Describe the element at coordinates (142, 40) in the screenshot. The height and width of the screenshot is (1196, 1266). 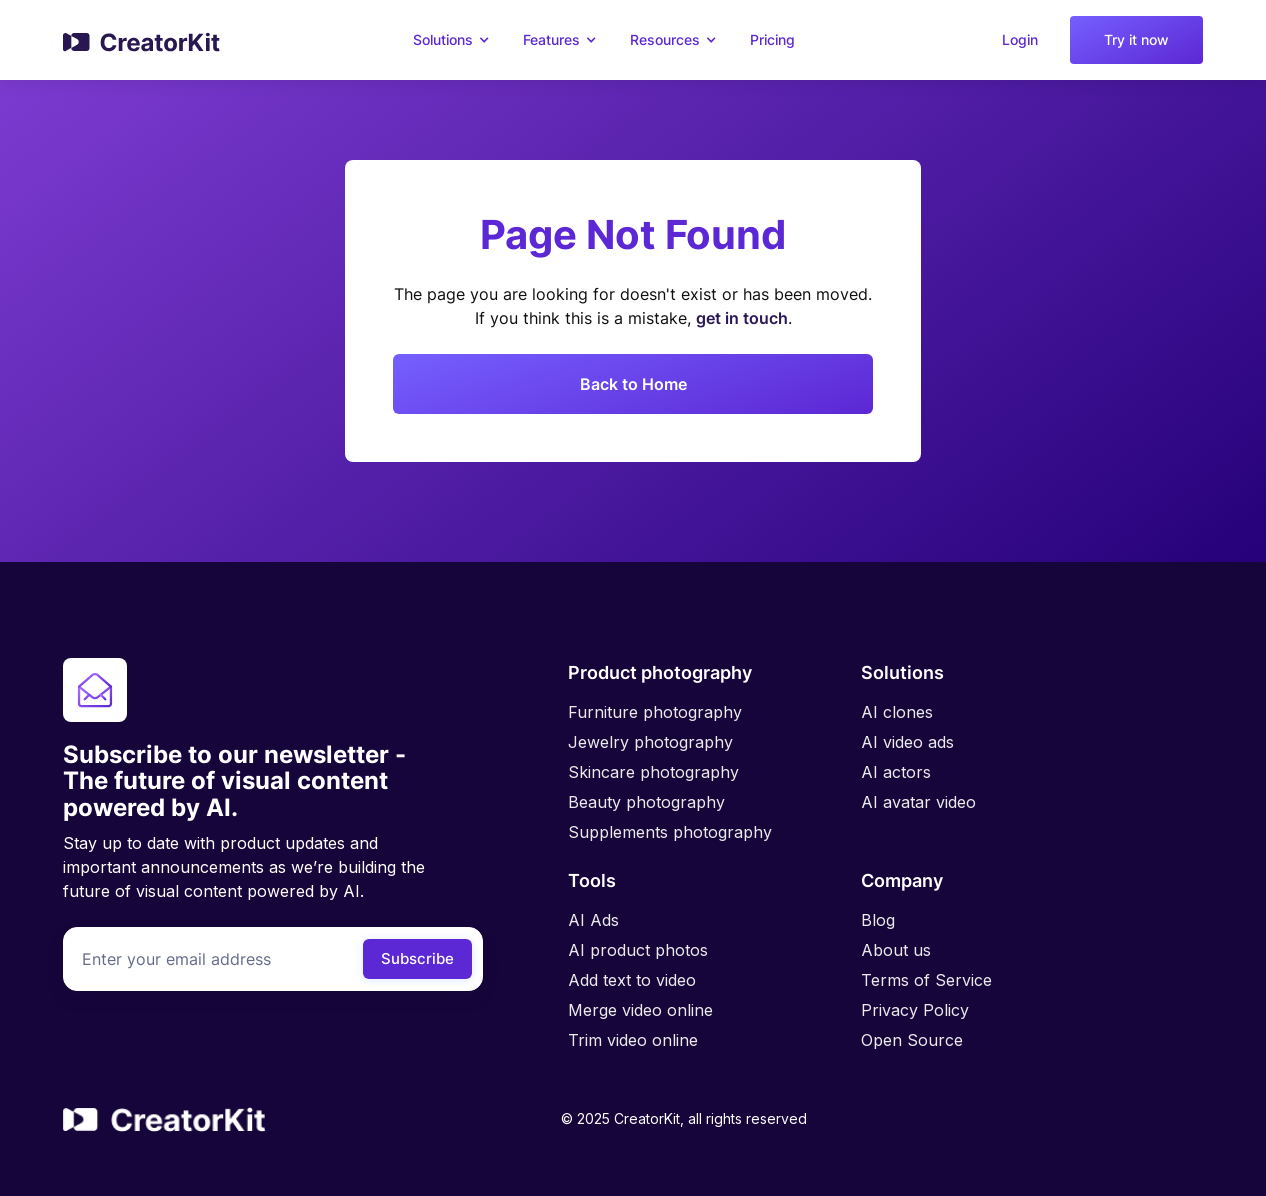
I see `[home]` at that location.